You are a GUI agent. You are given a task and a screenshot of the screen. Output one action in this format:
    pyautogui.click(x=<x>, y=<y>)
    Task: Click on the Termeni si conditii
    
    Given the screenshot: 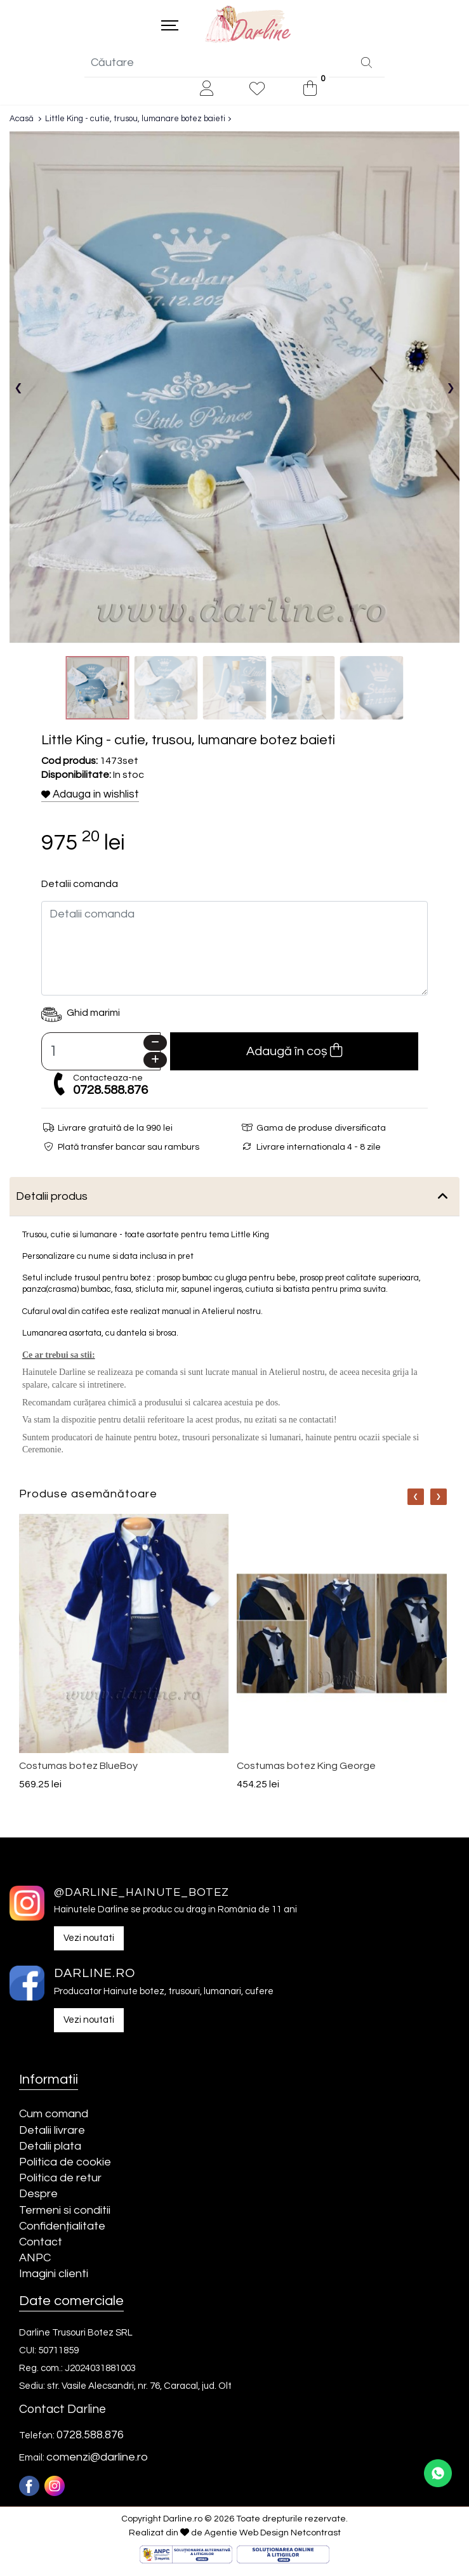 What is the action you would take?
    pyautogui.click(x=64, y=2216)
    